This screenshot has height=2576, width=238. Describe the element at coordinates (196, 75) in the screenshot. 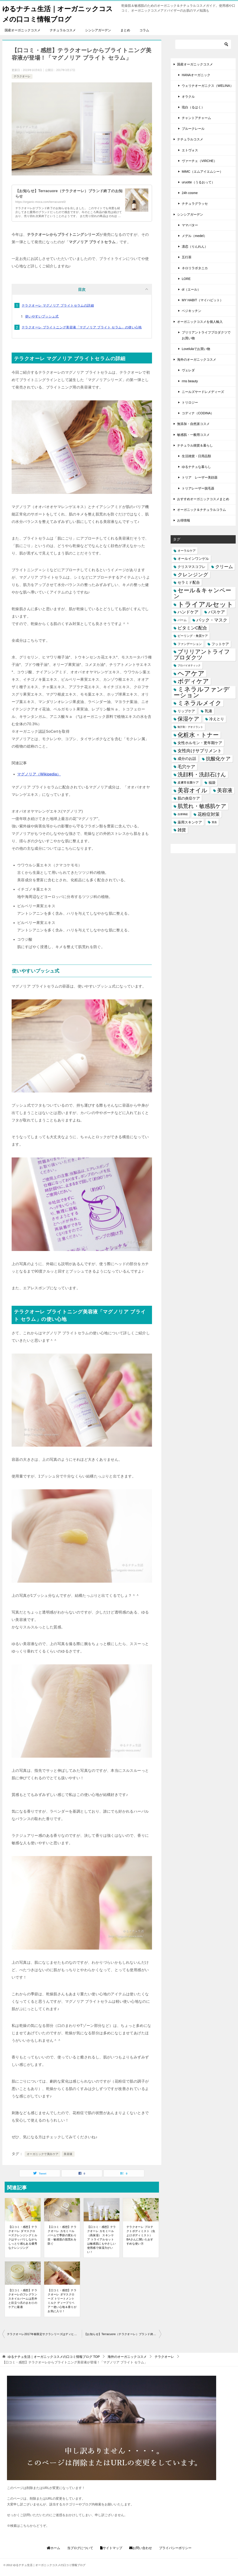

I see `HANAオーガニック` at that location.